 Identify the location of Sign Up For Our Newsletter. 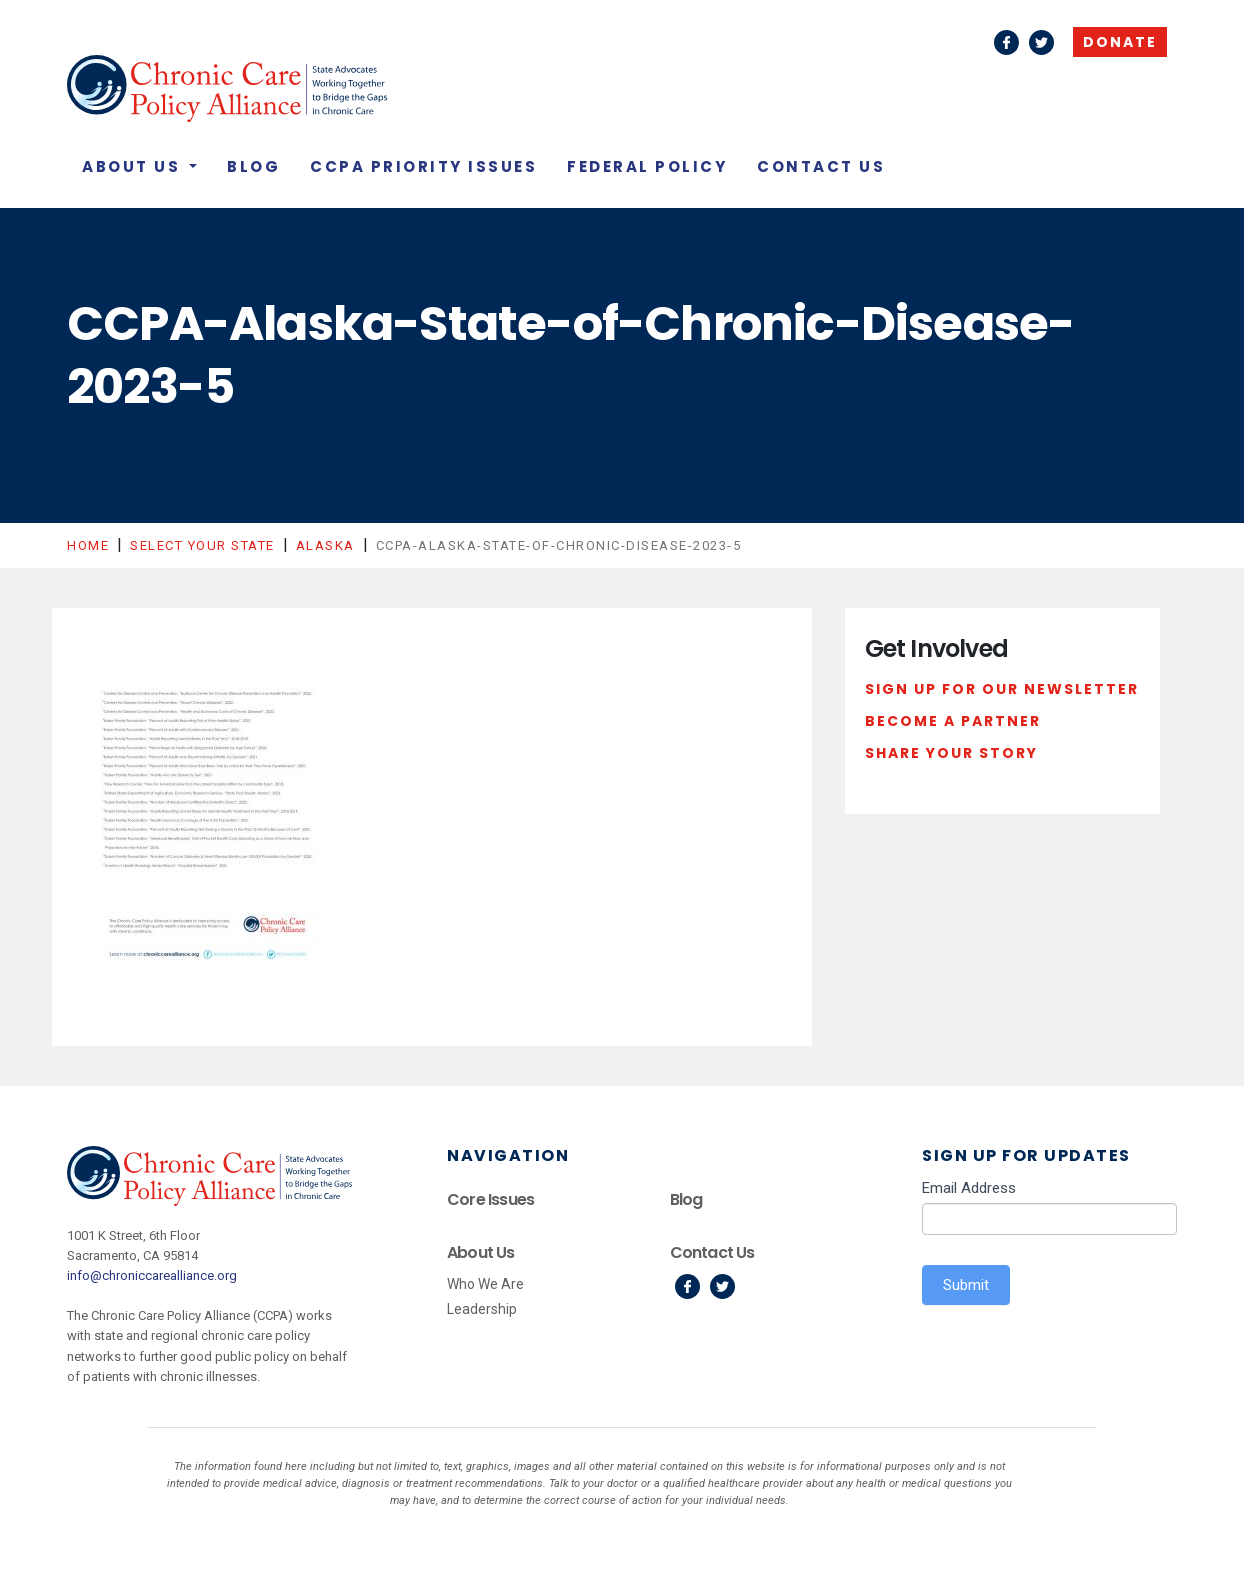
(1002, 689).